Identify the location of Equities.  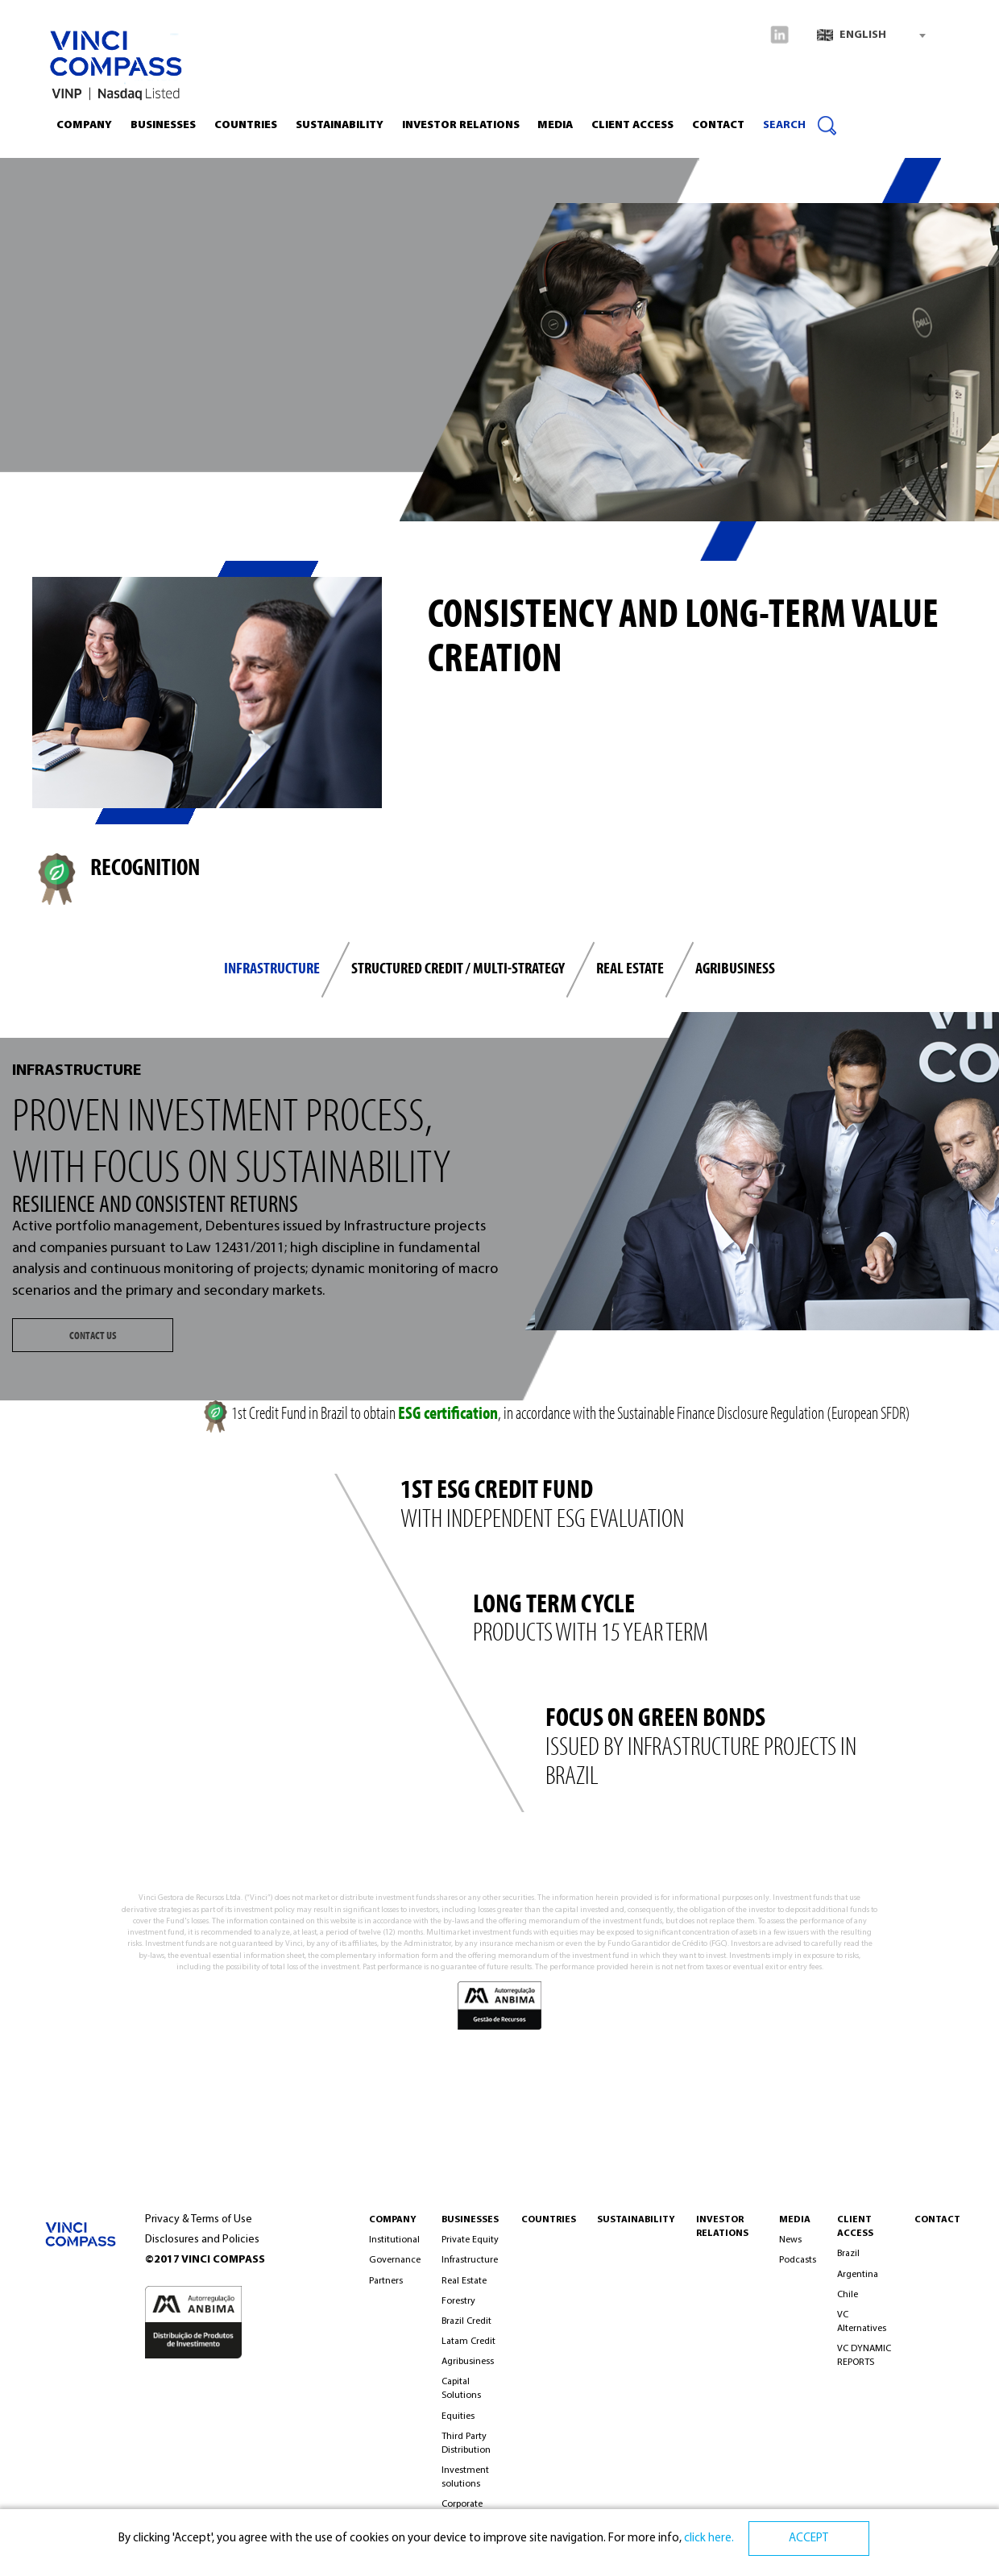
(458, 2416).